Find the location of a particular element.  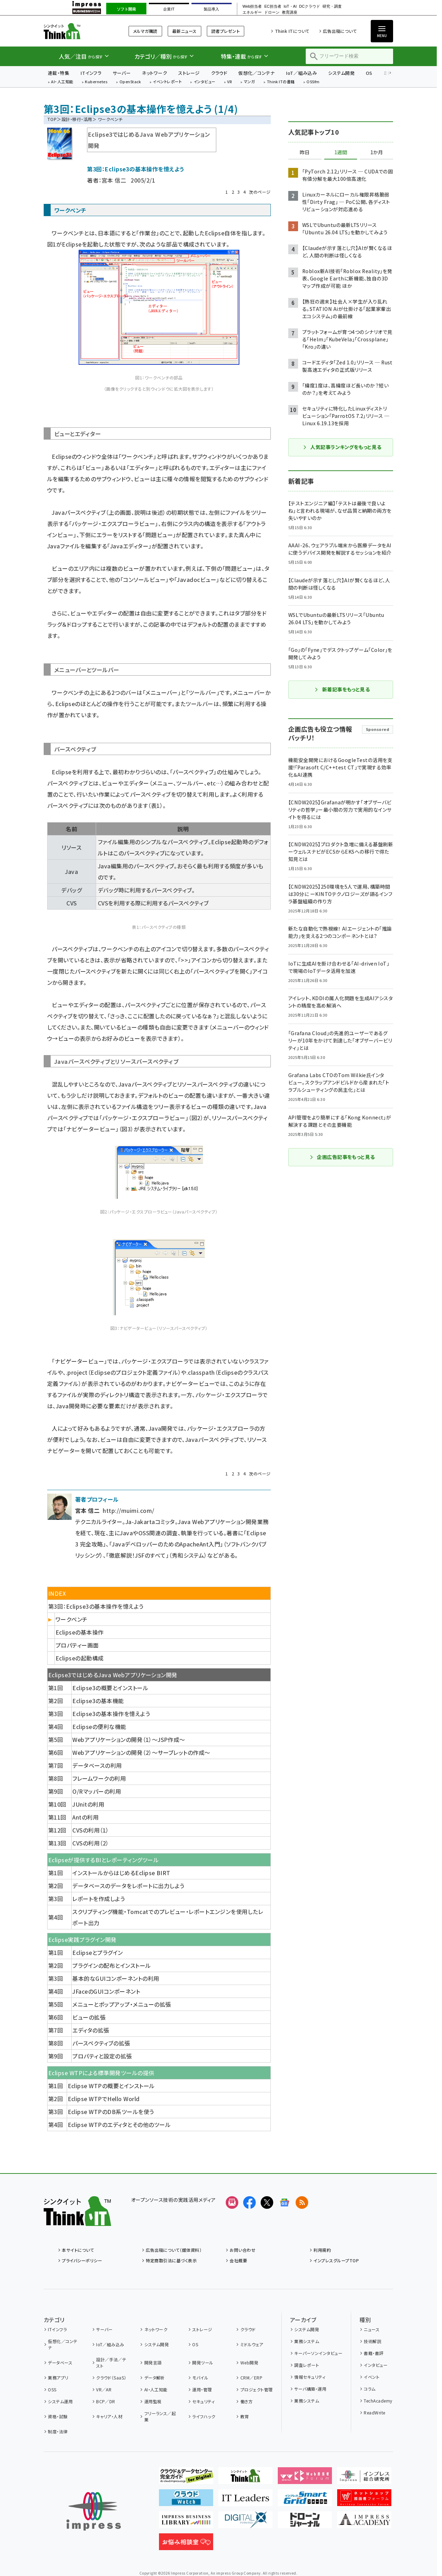

システム開発 is located at coordinates (341, 73).